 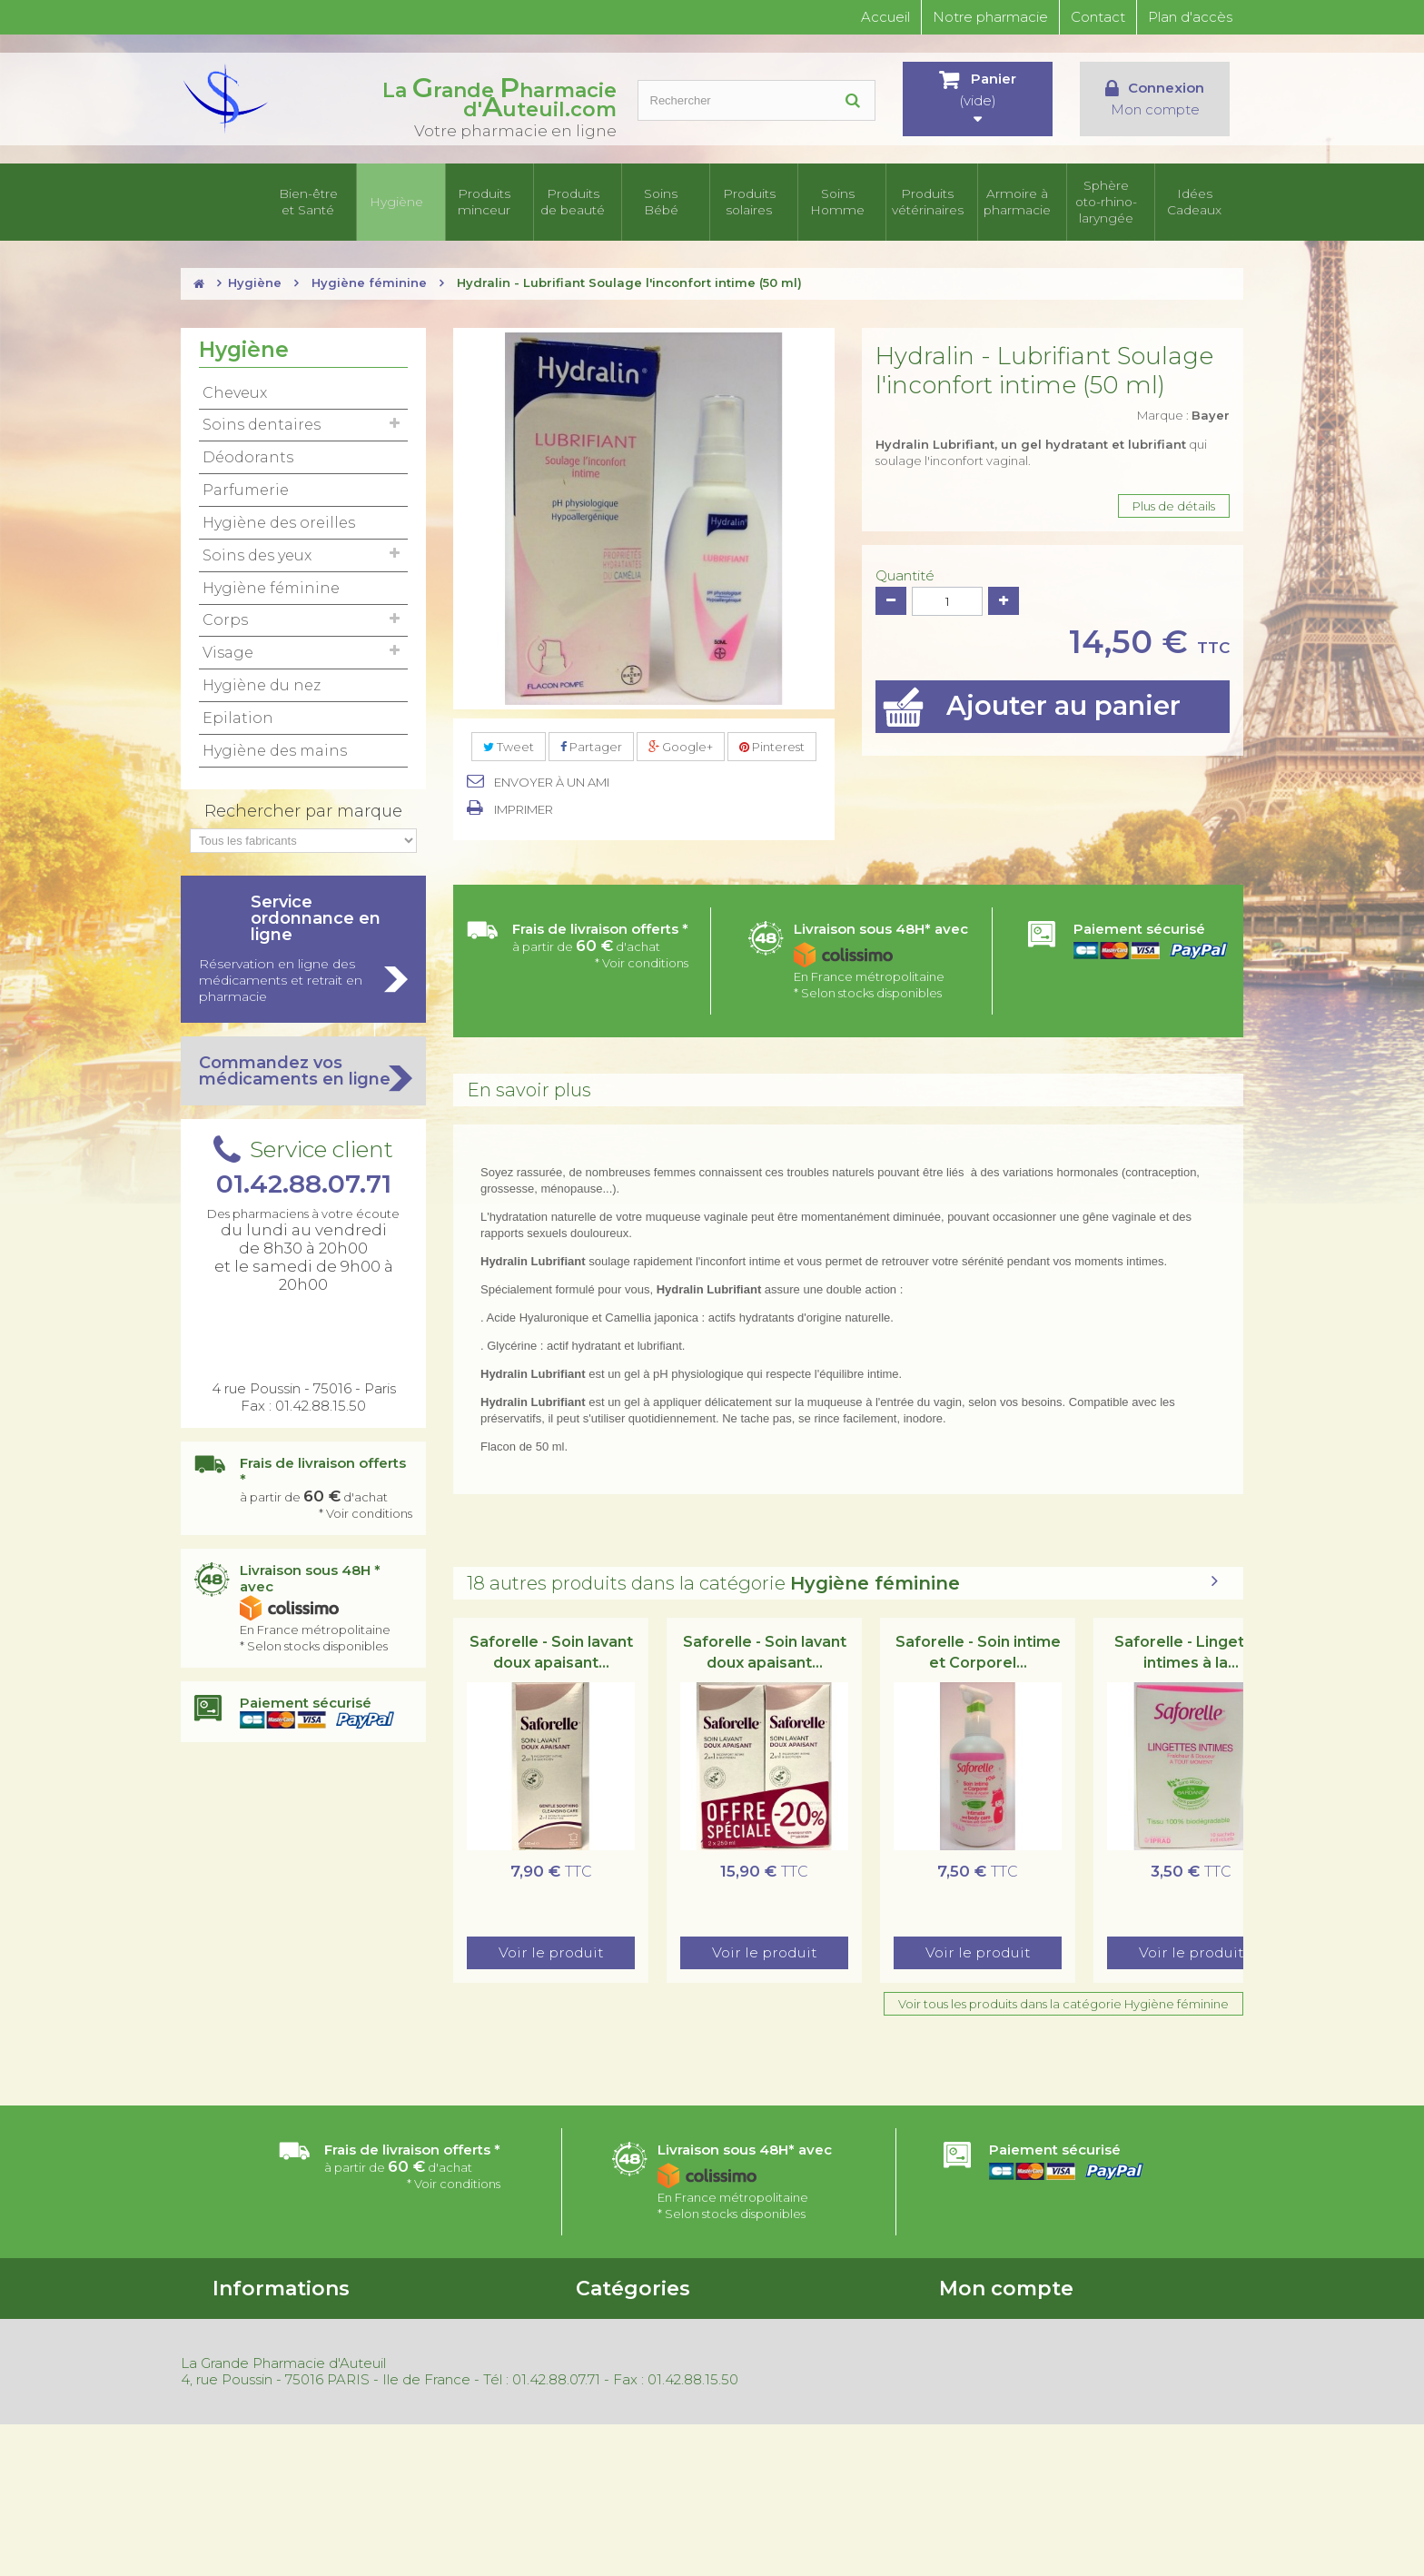 What do you see at coordinates (1183, 418) in the screenshot?
I see `Marque :` at bounding box center [1183, 418].